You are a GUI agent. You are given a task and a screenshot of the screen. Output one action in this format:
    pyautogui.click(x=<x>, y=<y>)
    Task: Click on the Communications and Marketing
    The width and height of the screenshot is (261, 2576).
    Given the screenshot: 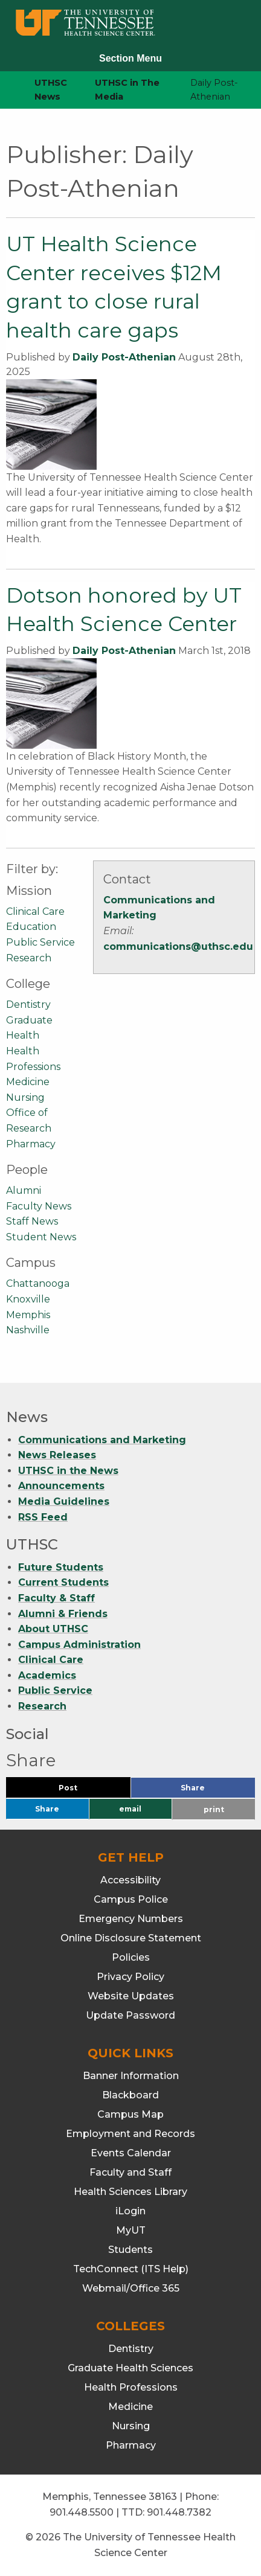 What is the action you would take?
    pyautogui.click(x=102, y=1440)
    